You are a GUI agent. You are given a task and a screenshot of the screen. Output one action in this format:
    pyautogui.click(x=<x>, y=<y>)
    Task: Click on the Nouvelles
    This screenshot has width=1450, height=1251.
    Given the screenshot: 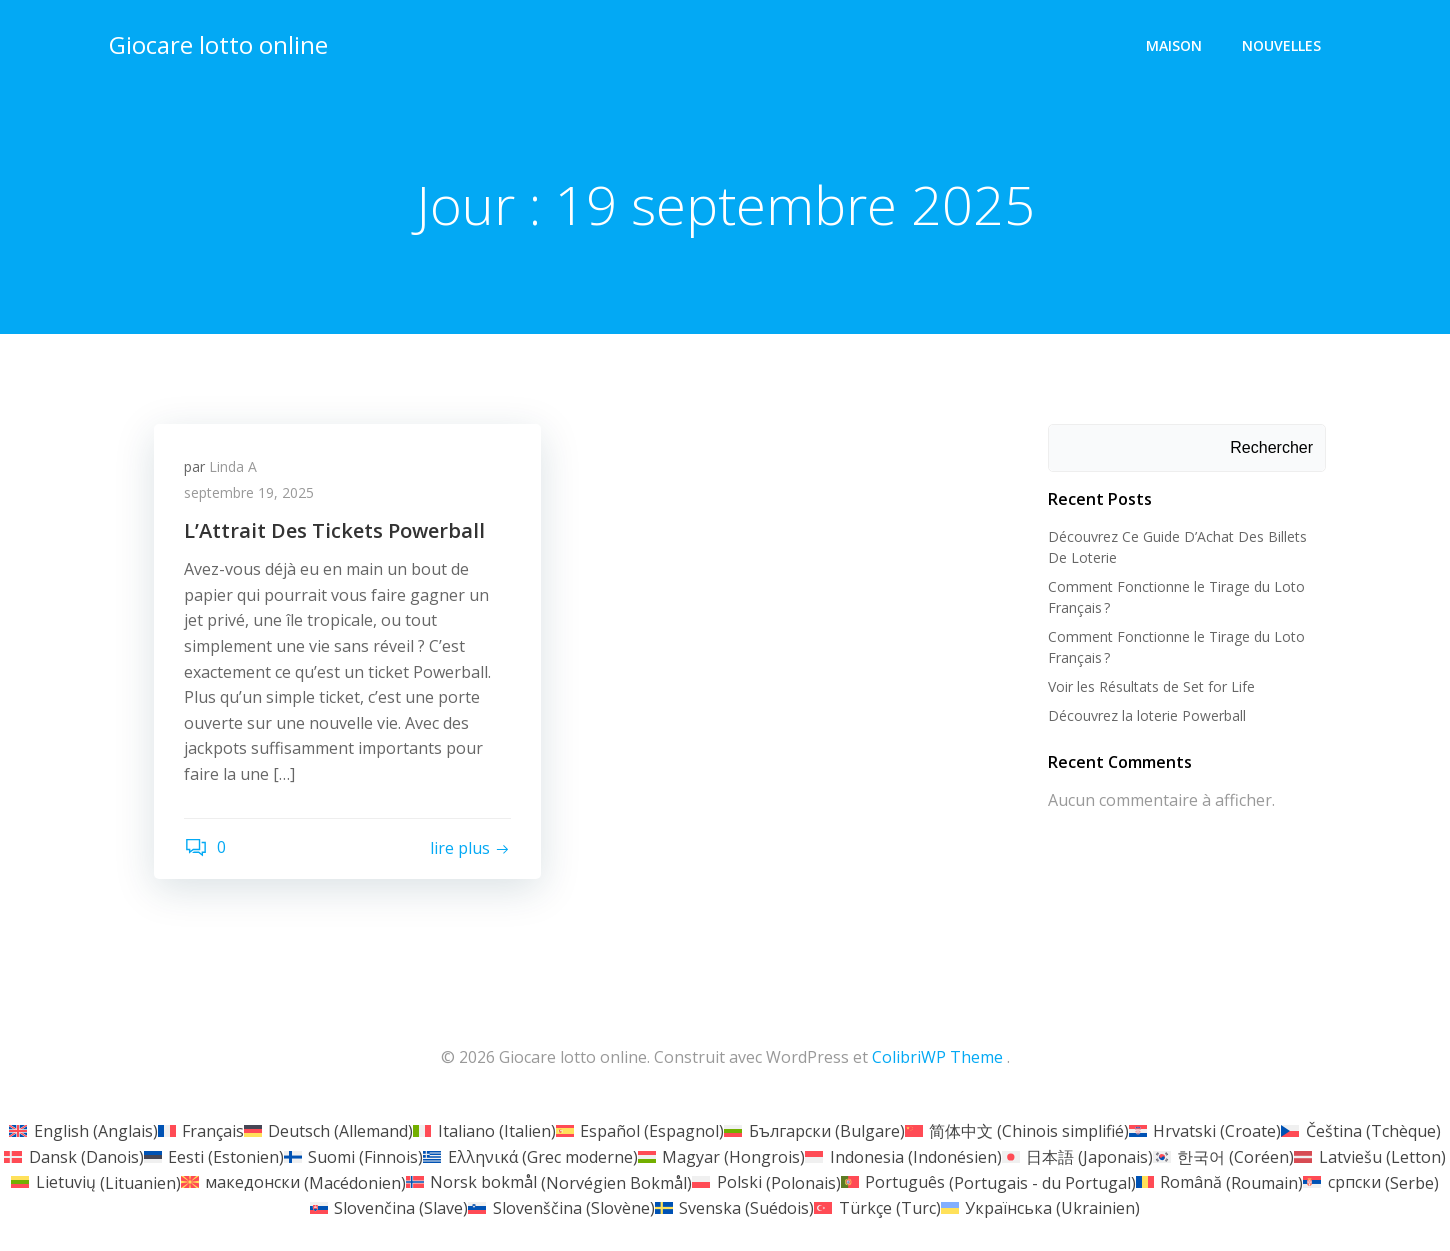 What is the action you would take?
    pyautogui.click(x=1281, y=45)
    